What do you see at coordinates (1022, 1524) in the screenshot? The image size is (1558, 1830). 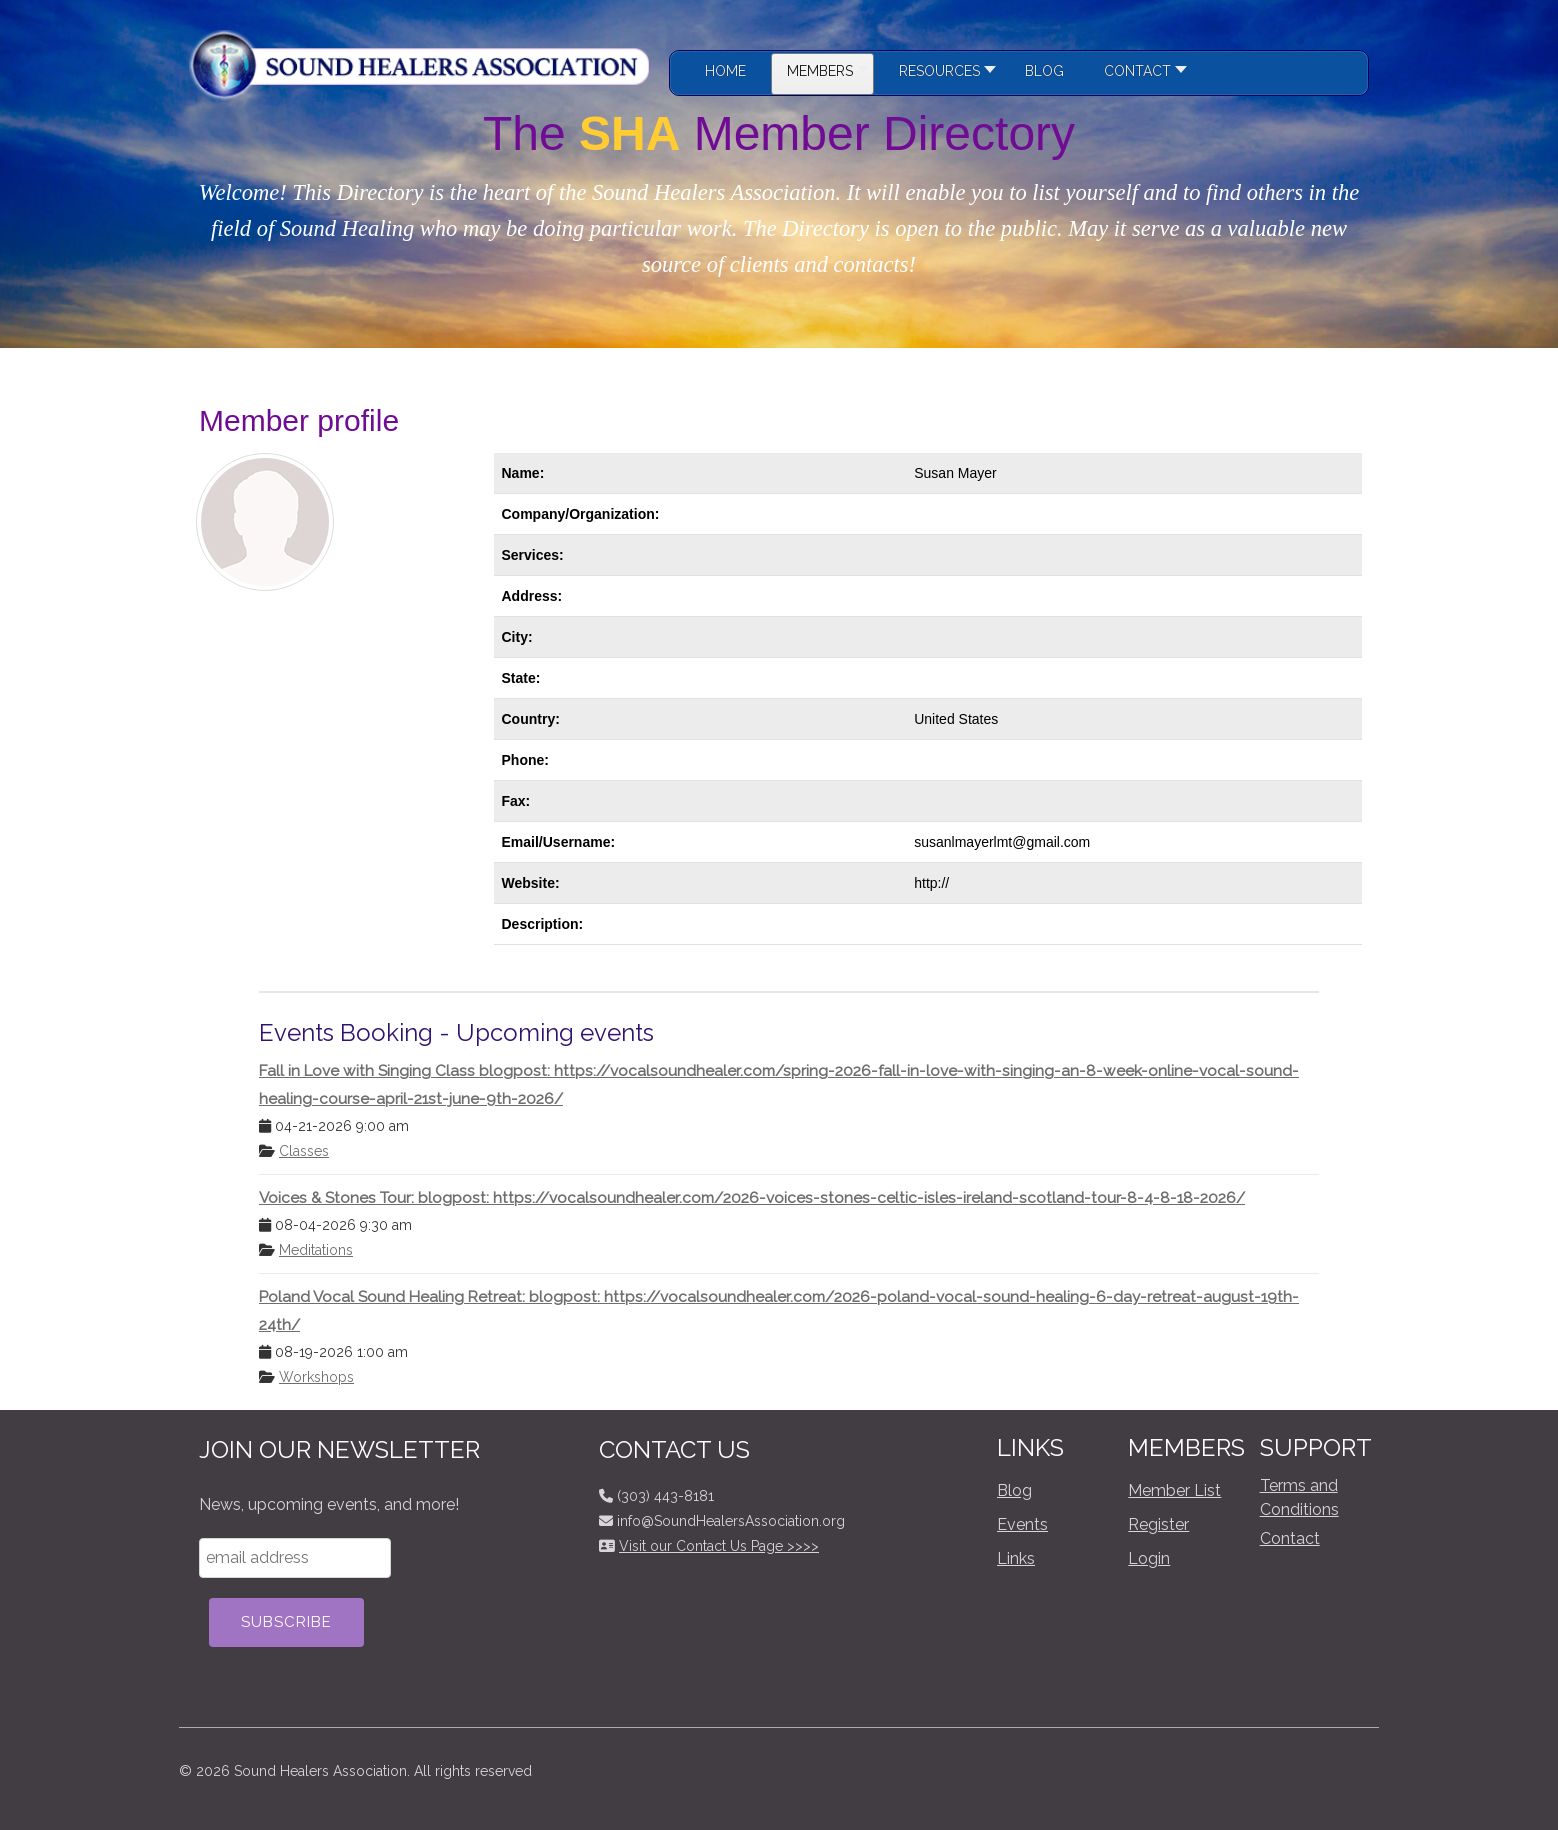 I see `Events` at bounding box center [1022, 1524].